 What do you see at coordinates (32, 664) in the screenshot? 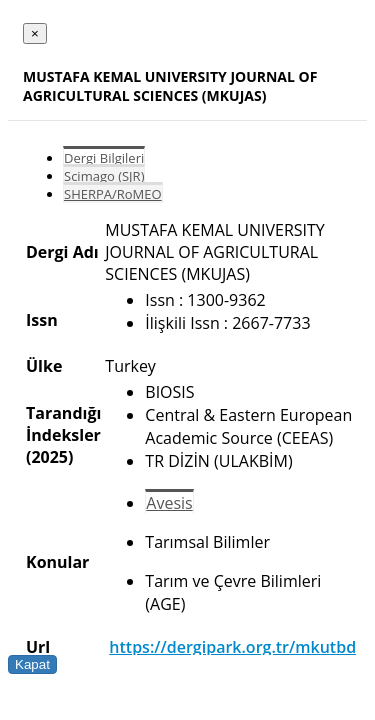
I see `Kapat` at bounding box center [32, 664].